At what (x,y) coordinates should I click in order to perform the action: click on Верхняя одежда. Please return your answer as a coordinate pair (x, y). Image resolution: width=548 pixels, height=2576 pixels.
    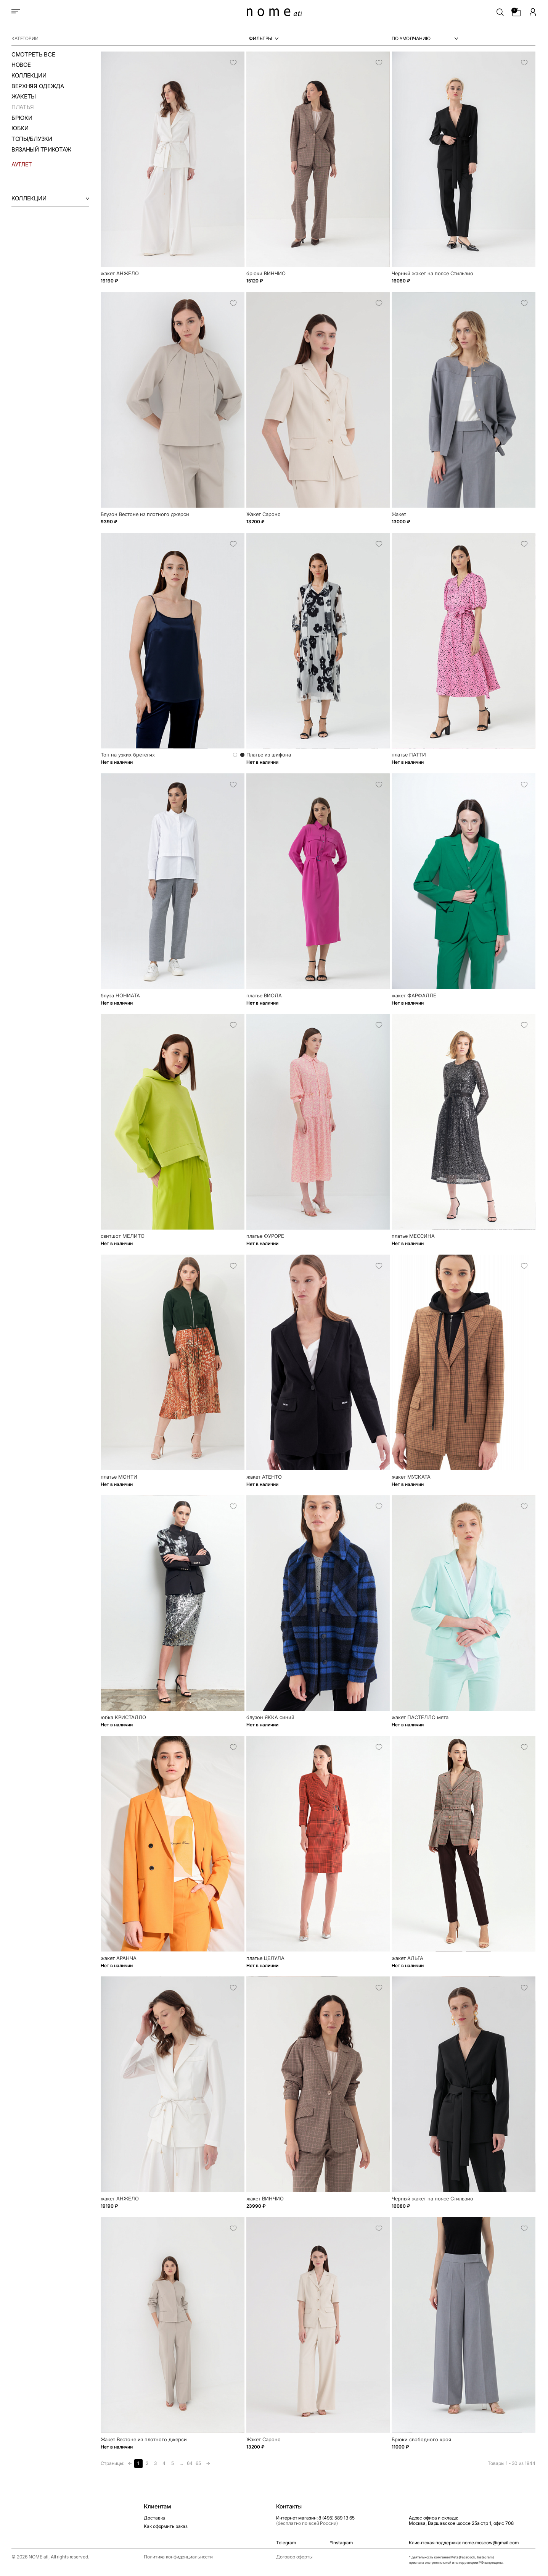
    Looking at the image, I should click on (37, 86).